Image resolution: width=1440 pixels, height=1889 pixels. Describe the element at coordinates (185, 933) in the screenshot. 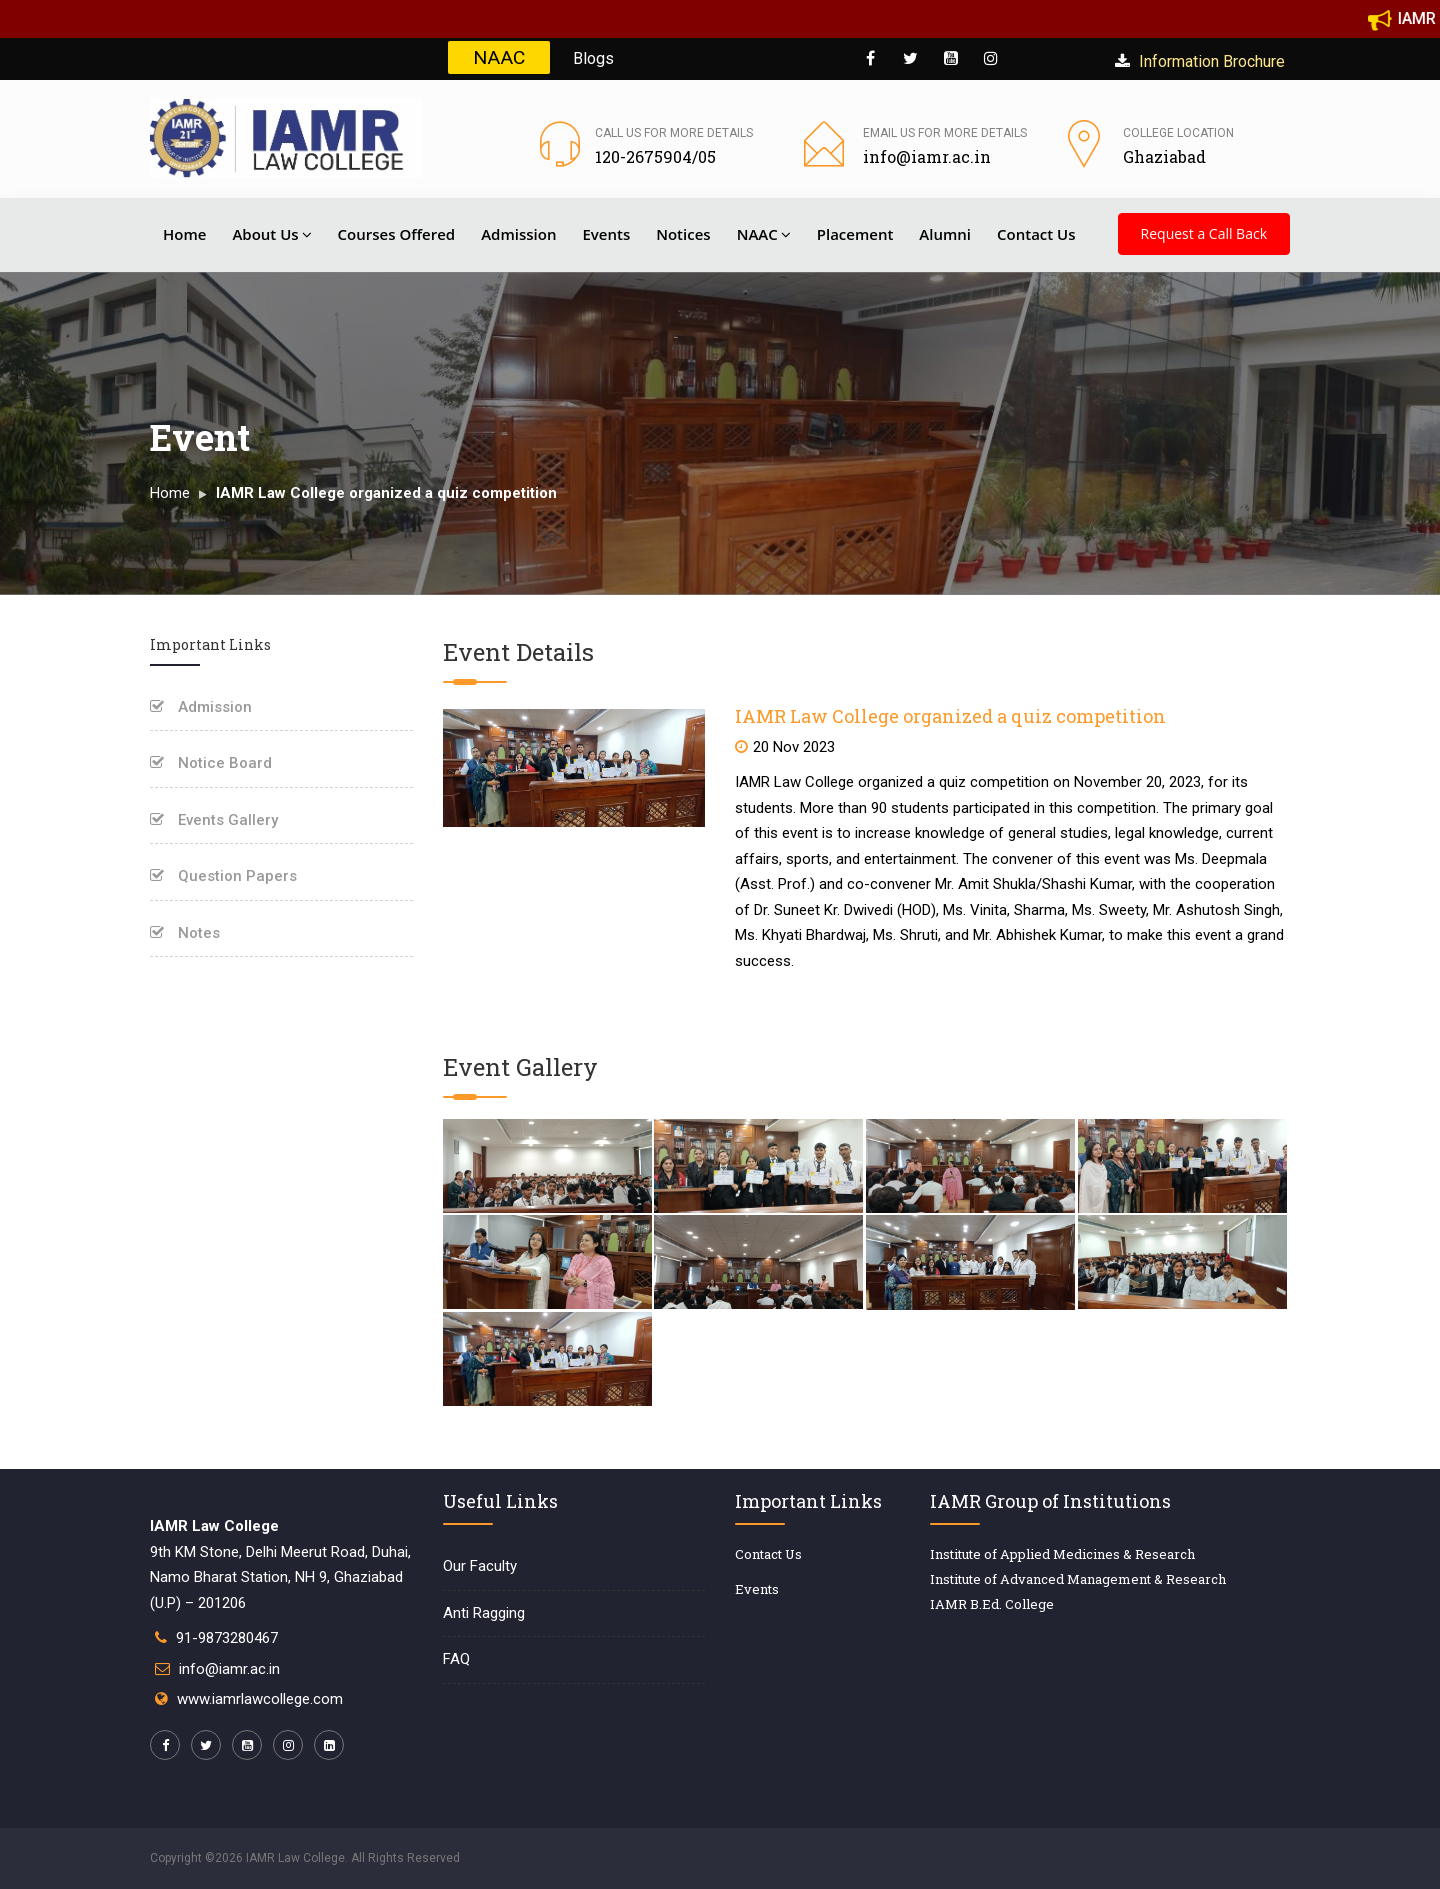

I see `Notes` at that location.